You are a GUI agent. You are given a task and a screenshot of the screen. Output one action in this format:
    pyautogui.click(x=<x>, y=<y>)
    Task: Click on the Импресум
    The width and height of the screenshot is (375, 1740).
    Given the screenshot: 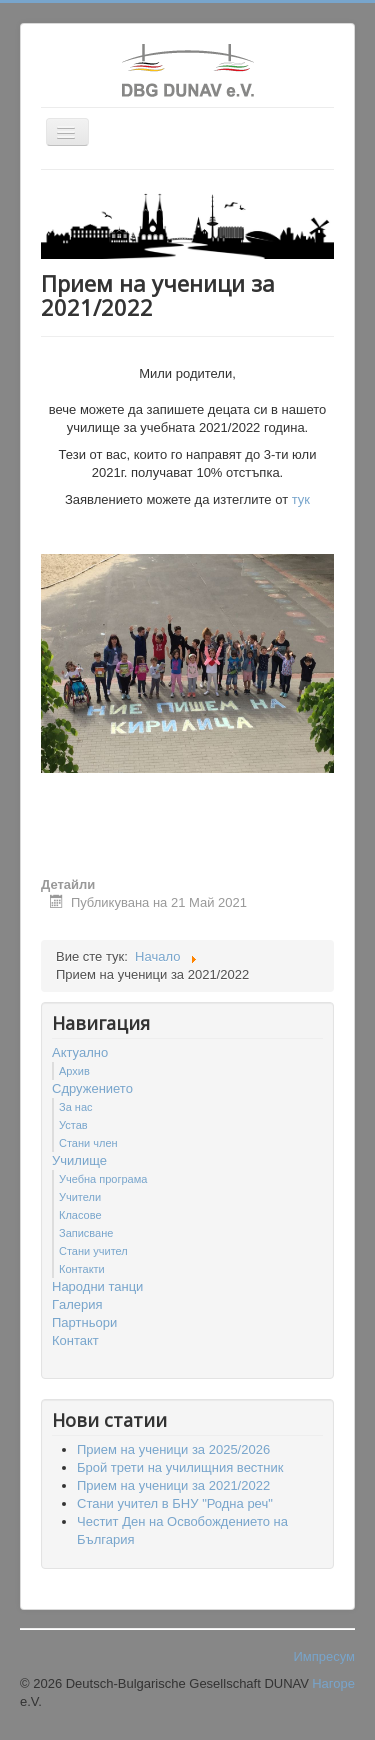 What is the action you would take?
    pyautogui.click(x=324, y=1656)
    